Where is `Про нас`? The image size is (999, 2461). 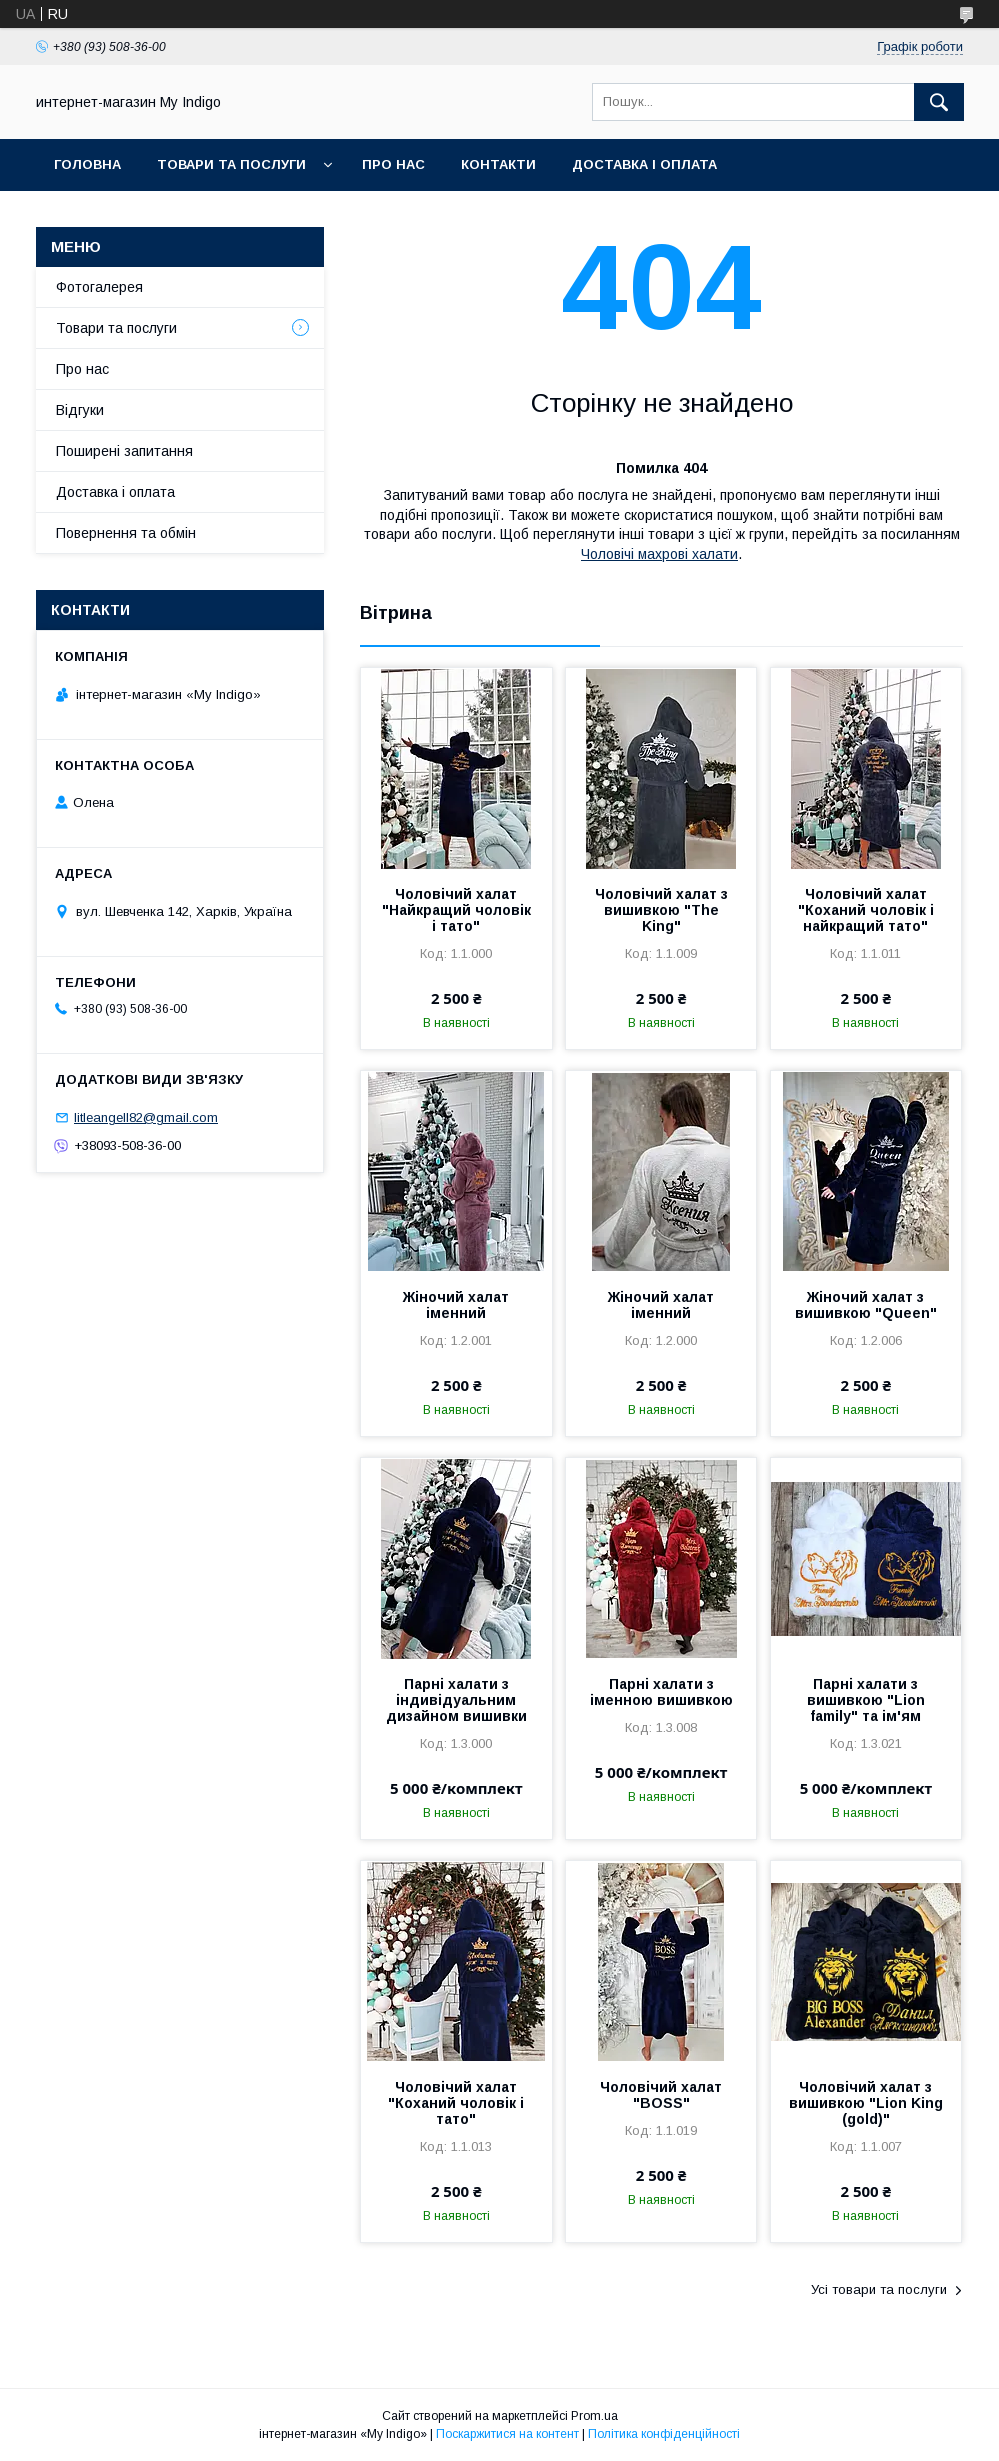
Про нас is located at coordinates (393, 164).